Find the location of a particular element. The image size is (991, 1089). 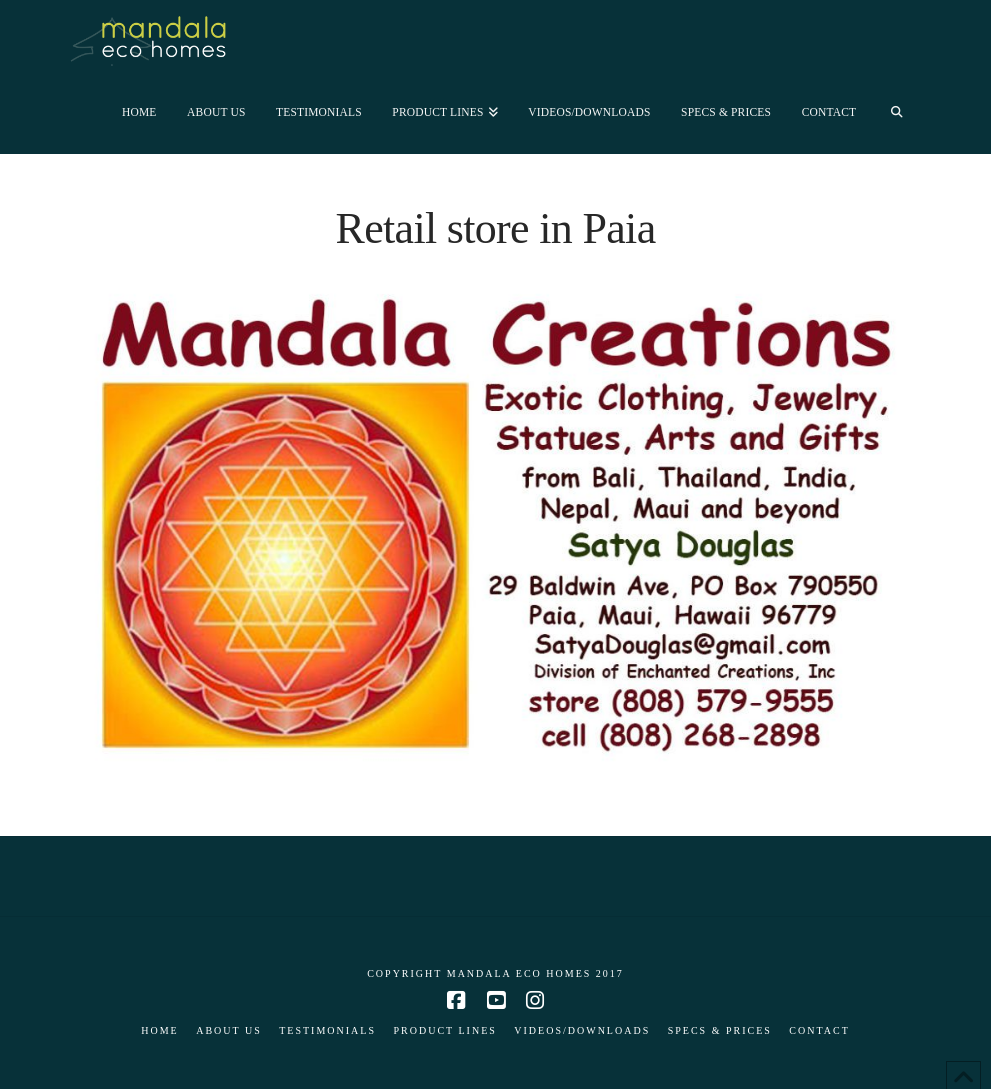

Home is located at coordinates (159, 1030).